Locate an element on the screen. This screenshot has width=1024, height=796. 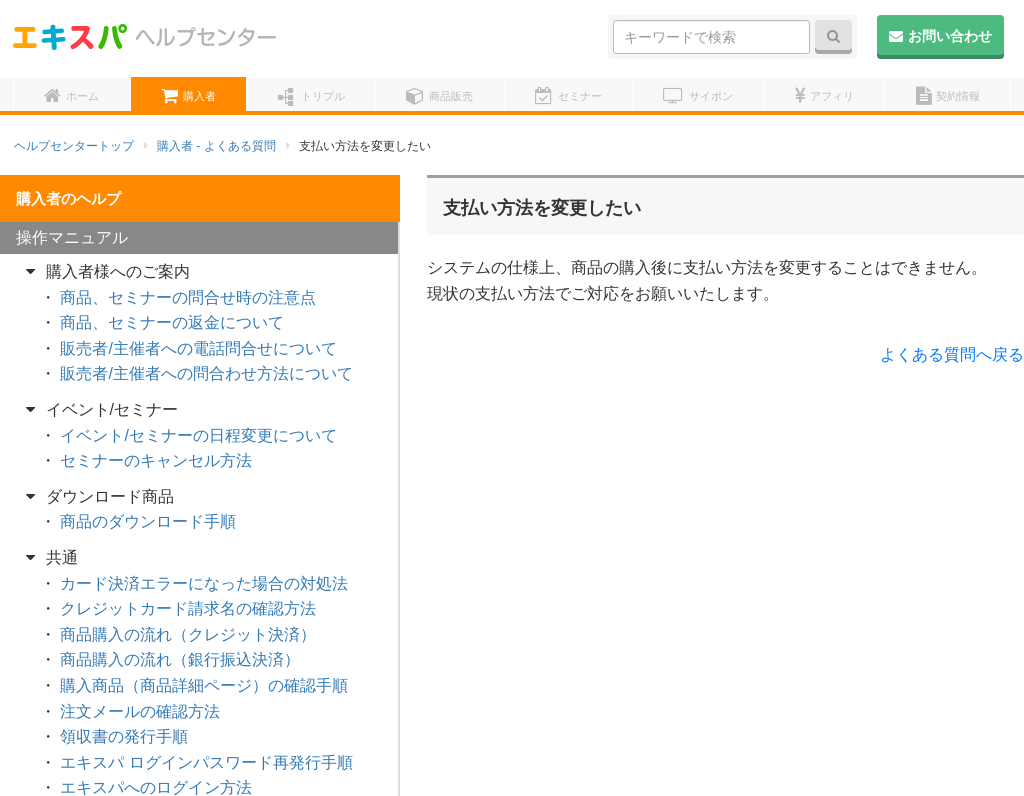
クレジットカード請求名の確認方法 is located at coordinates (188, 608).